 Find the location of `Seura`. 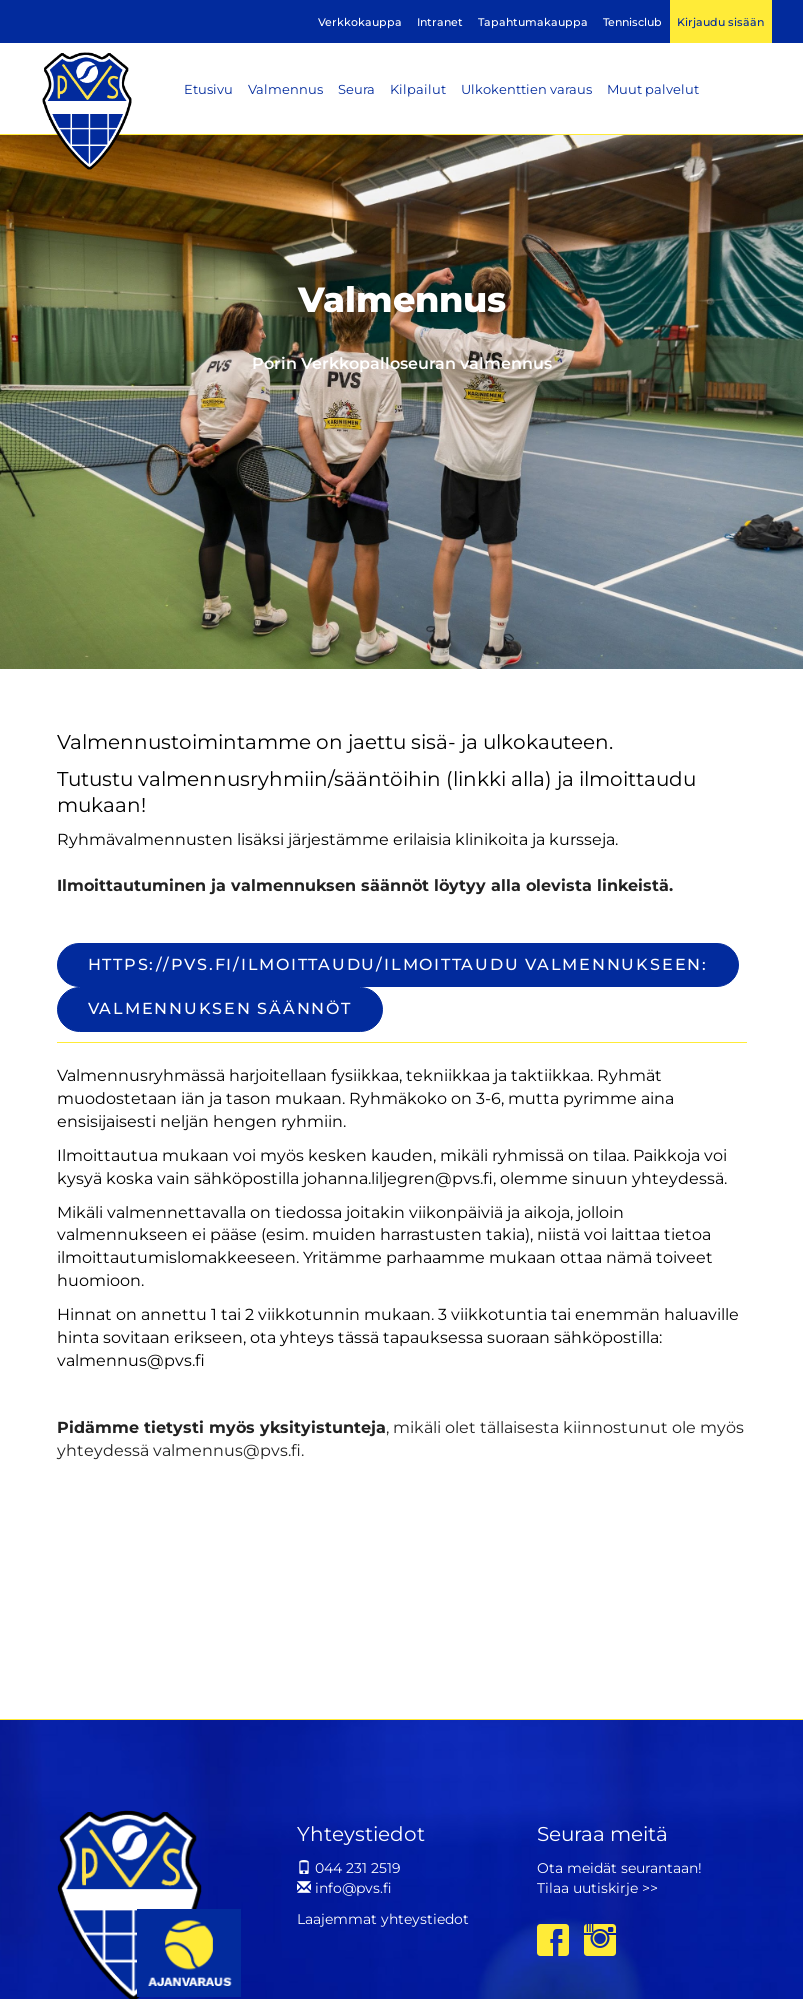

Seura is located at coordinates (356, 89).